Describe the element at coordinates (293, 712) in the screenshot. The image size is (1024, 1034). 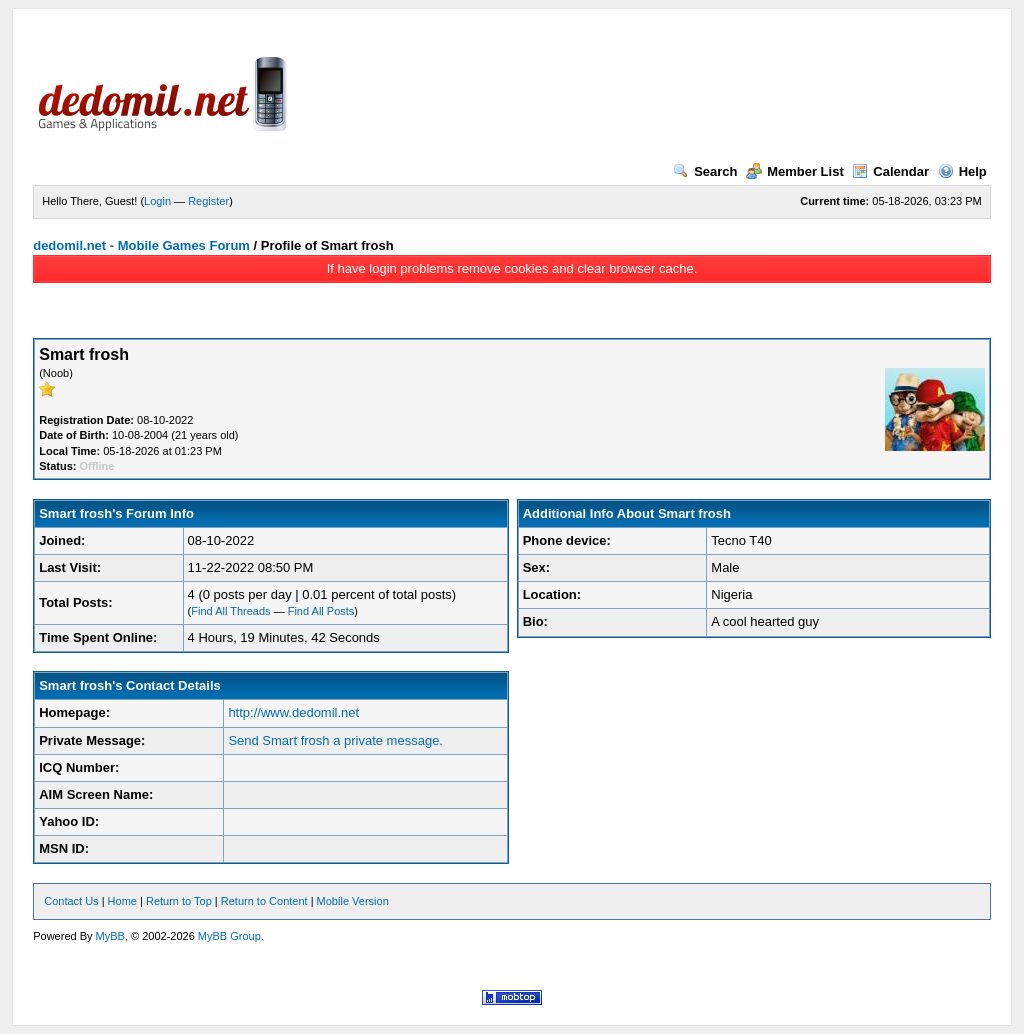
I see `http://www.dedomil.net` at that location.